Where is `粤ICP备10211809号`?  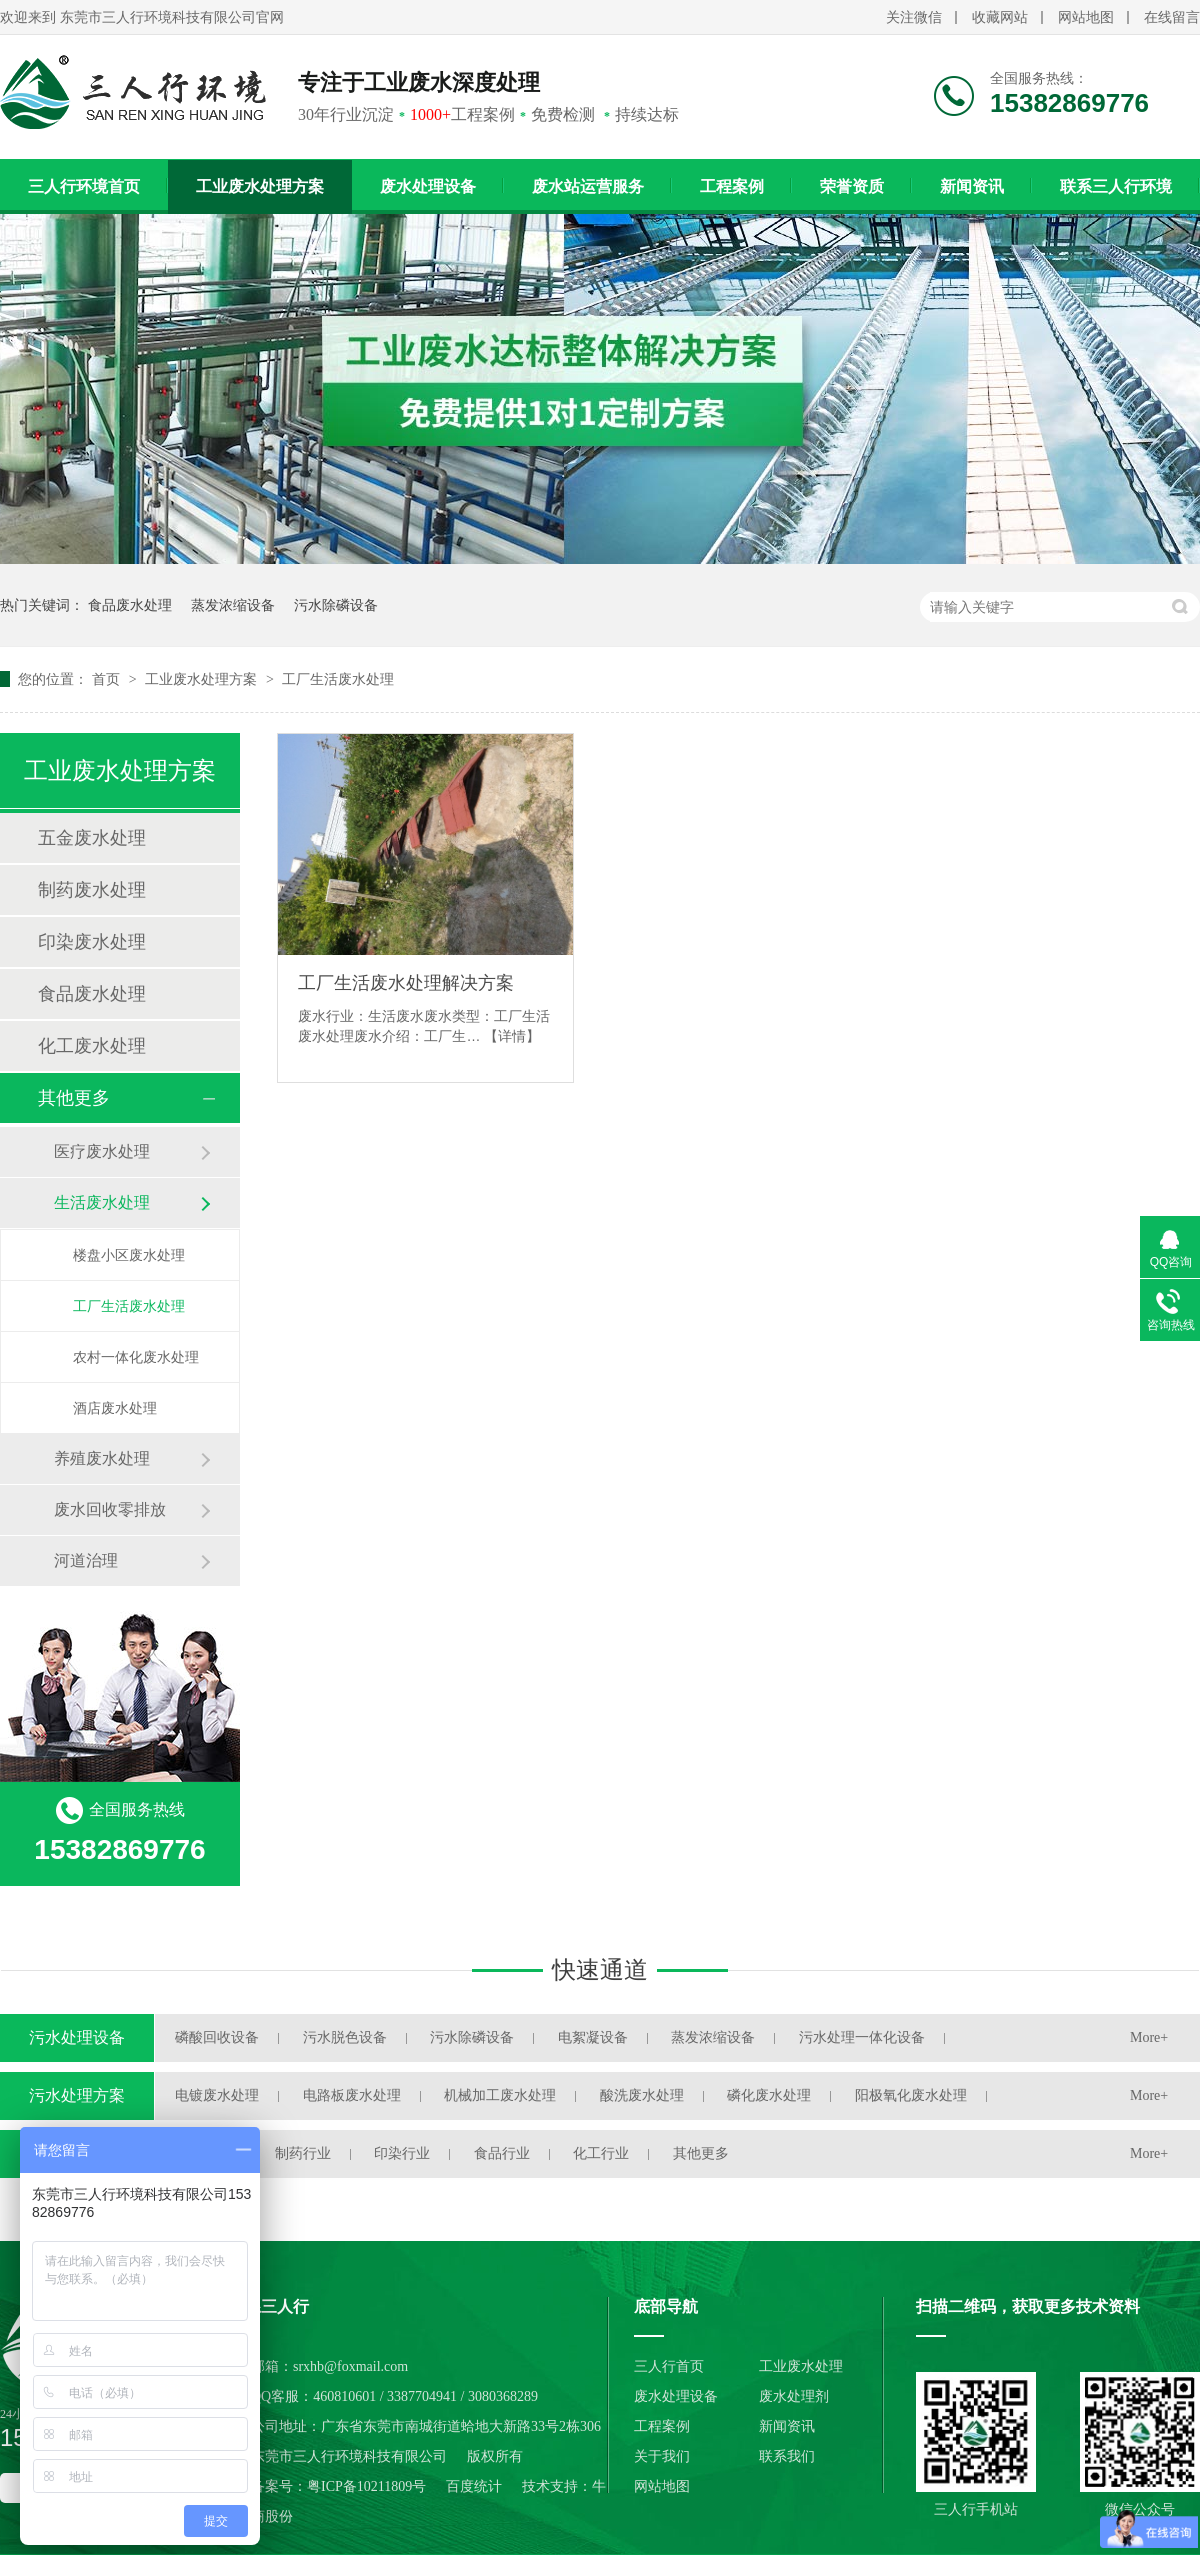 粤ICP备10211809号 is located at coordinates (366, 2486).